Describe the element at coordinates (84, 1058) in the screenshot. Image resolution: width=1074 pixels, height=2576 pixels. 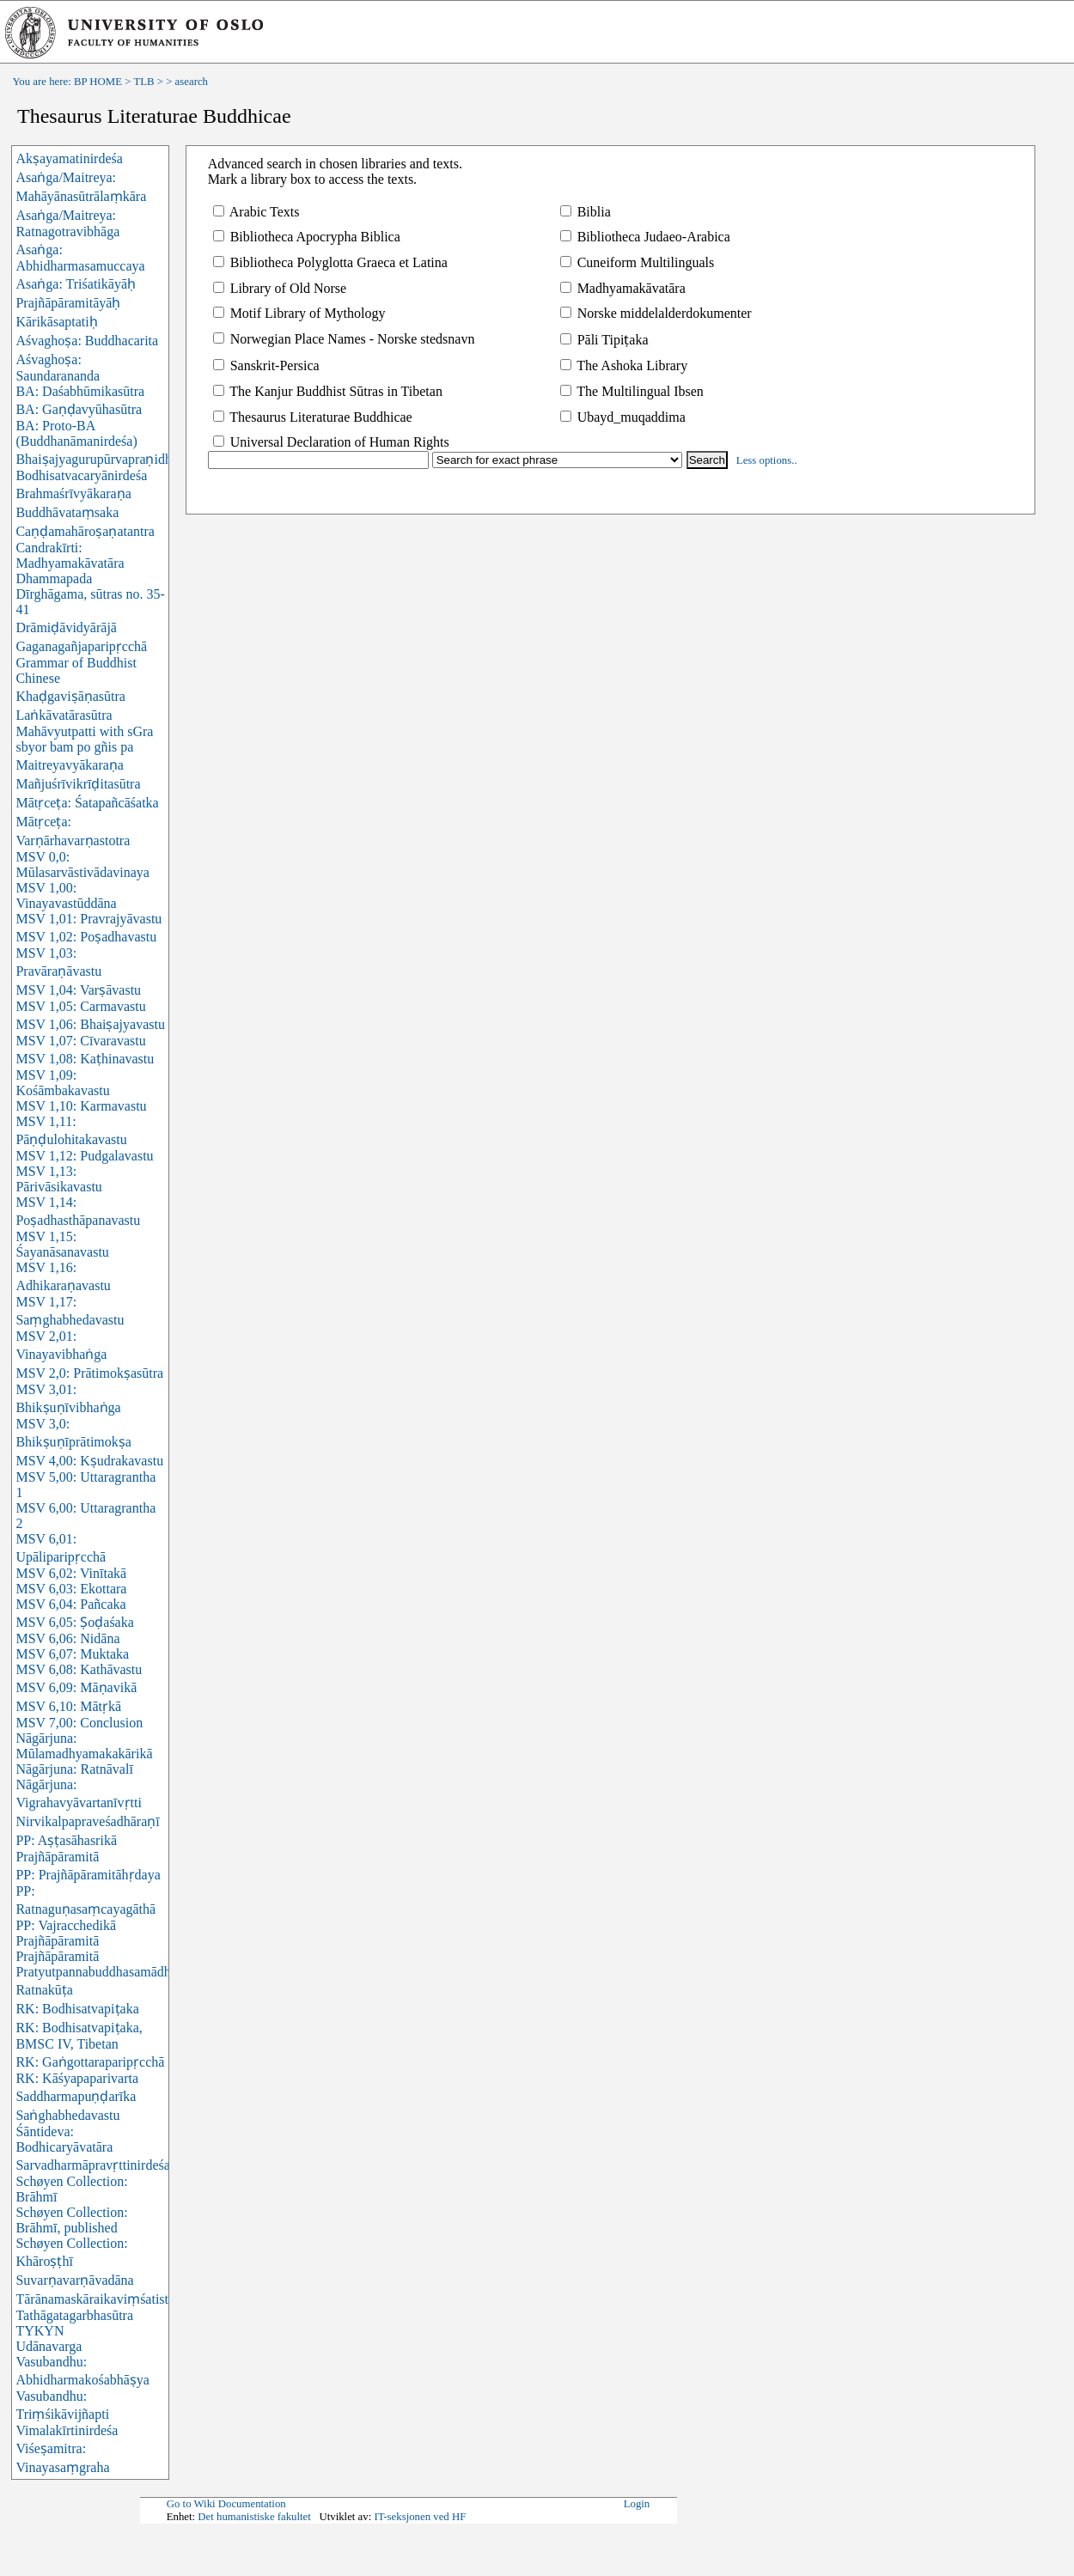
I see `MSV 1,08: Kaṭhinavastu` at that location.